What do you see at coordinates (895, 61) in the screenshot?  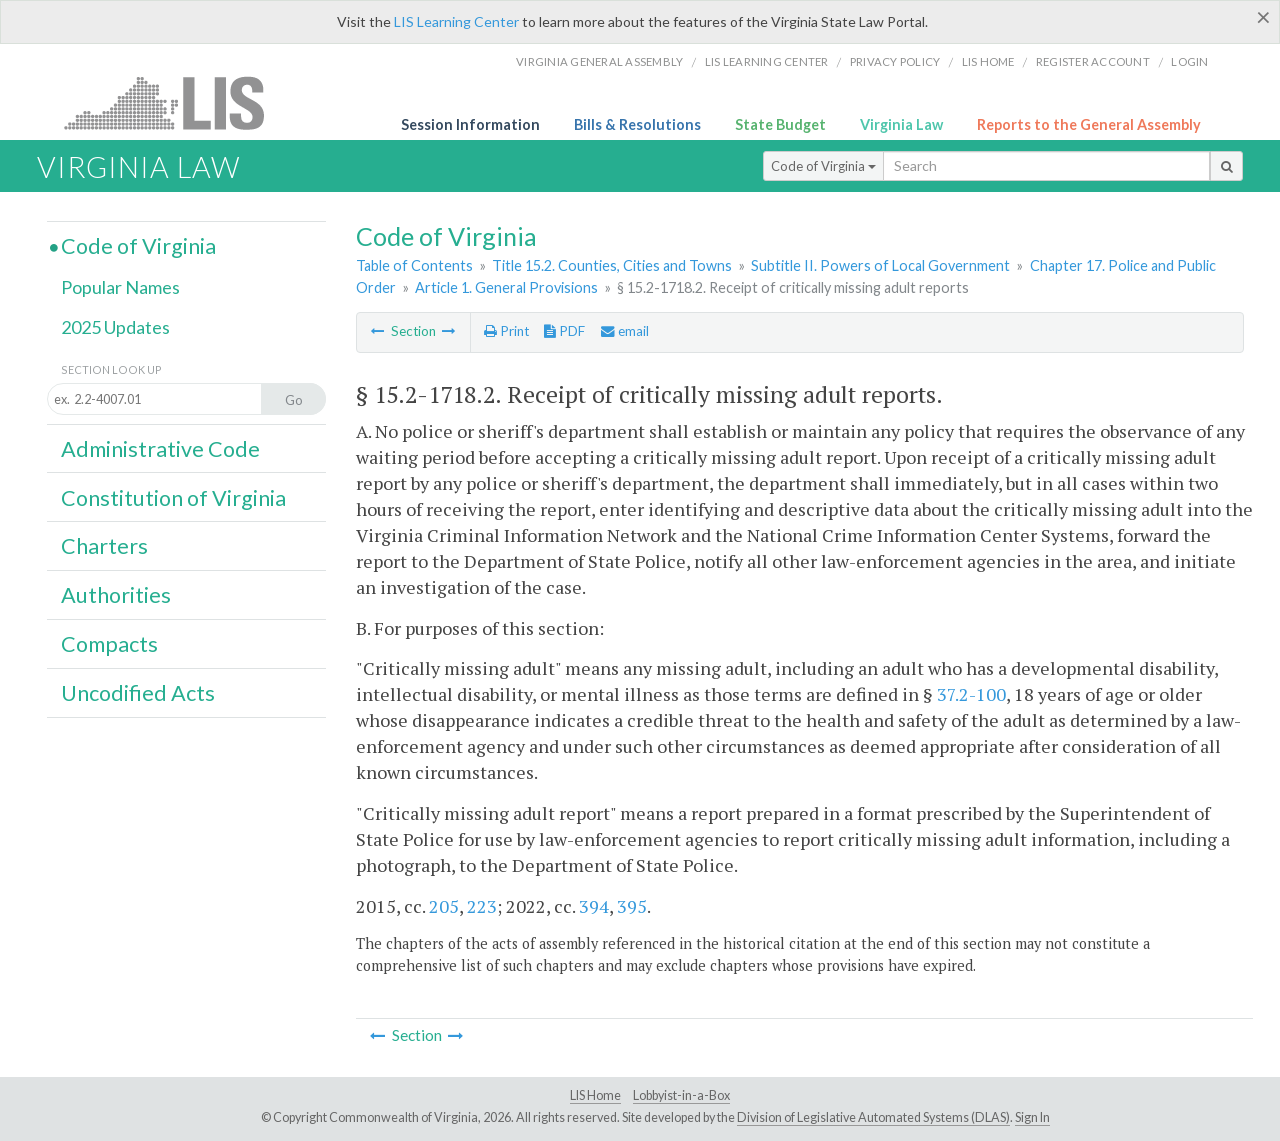 I see `Privacy Policy` at bounding box center [895, 61].